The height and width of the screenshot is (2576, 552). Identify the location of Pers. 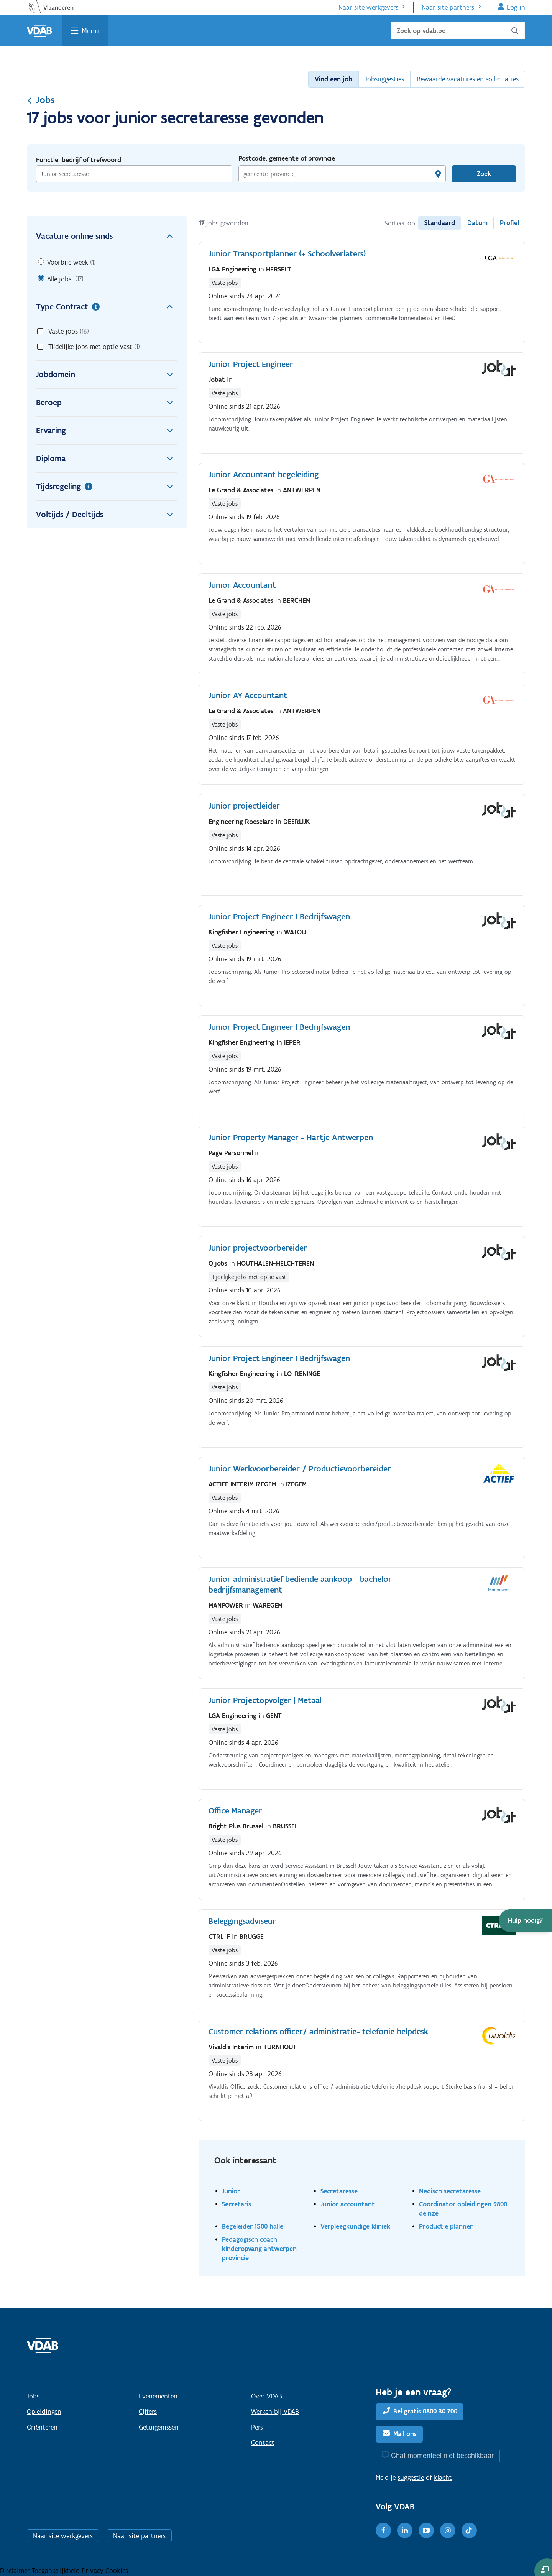
(257, 2427).